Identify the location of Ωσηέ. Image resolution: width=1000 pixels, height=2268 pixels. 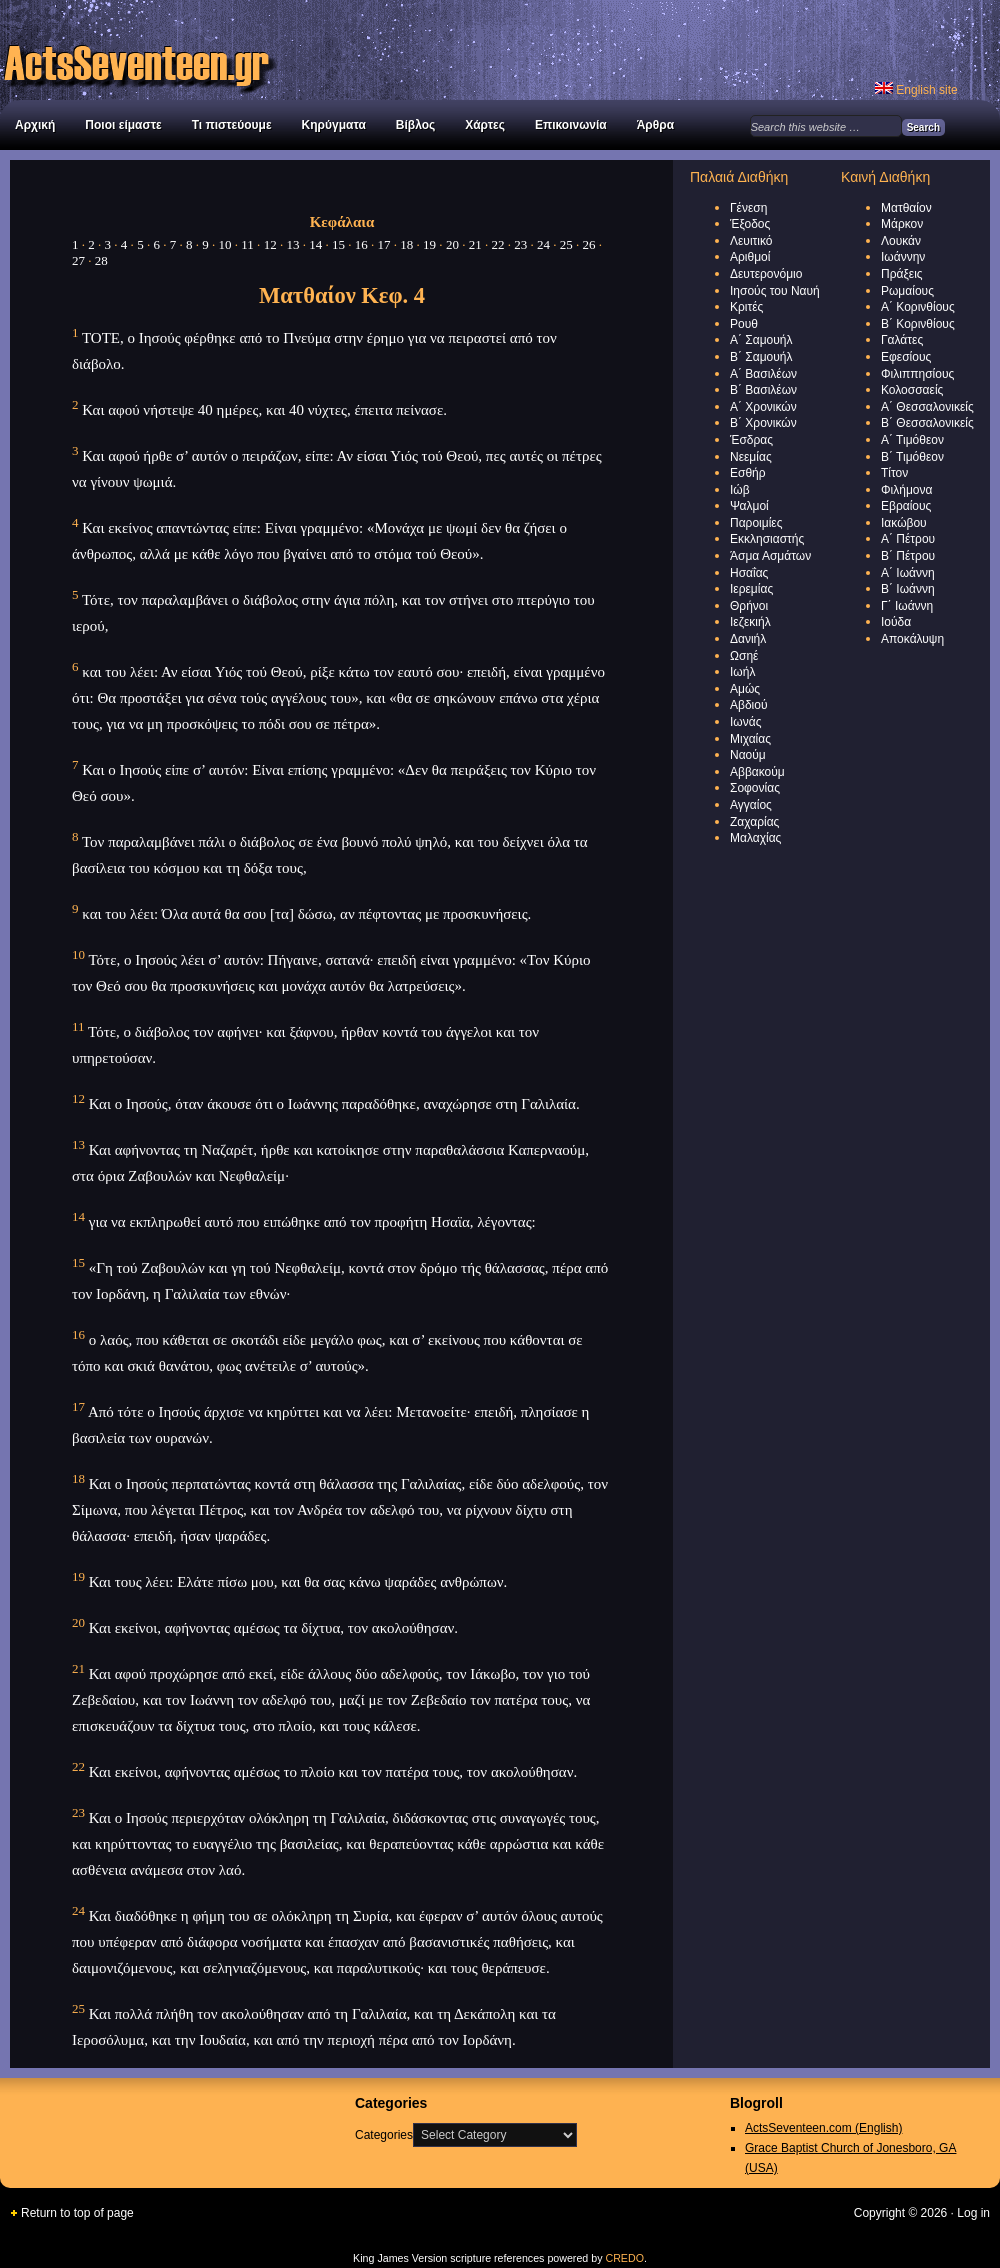
(744, 656).